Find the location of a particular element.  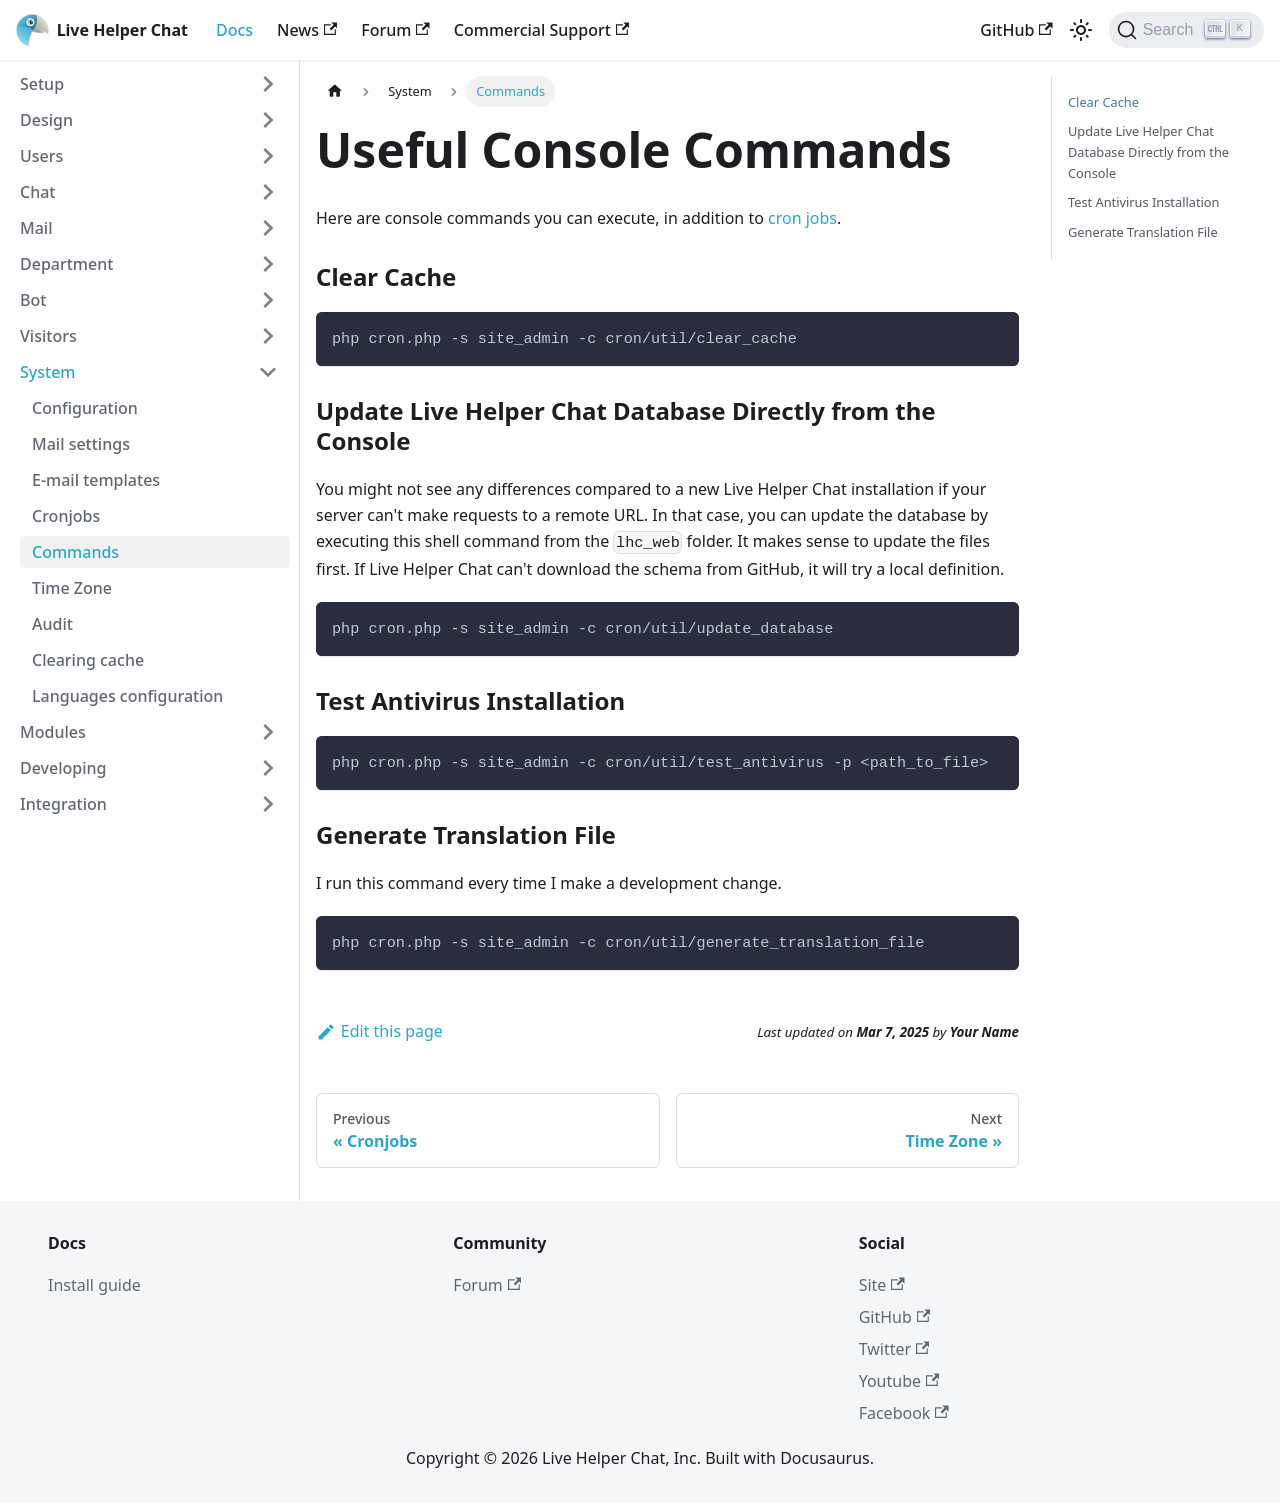

Clear Cache is located at coordinates (1103, 102).